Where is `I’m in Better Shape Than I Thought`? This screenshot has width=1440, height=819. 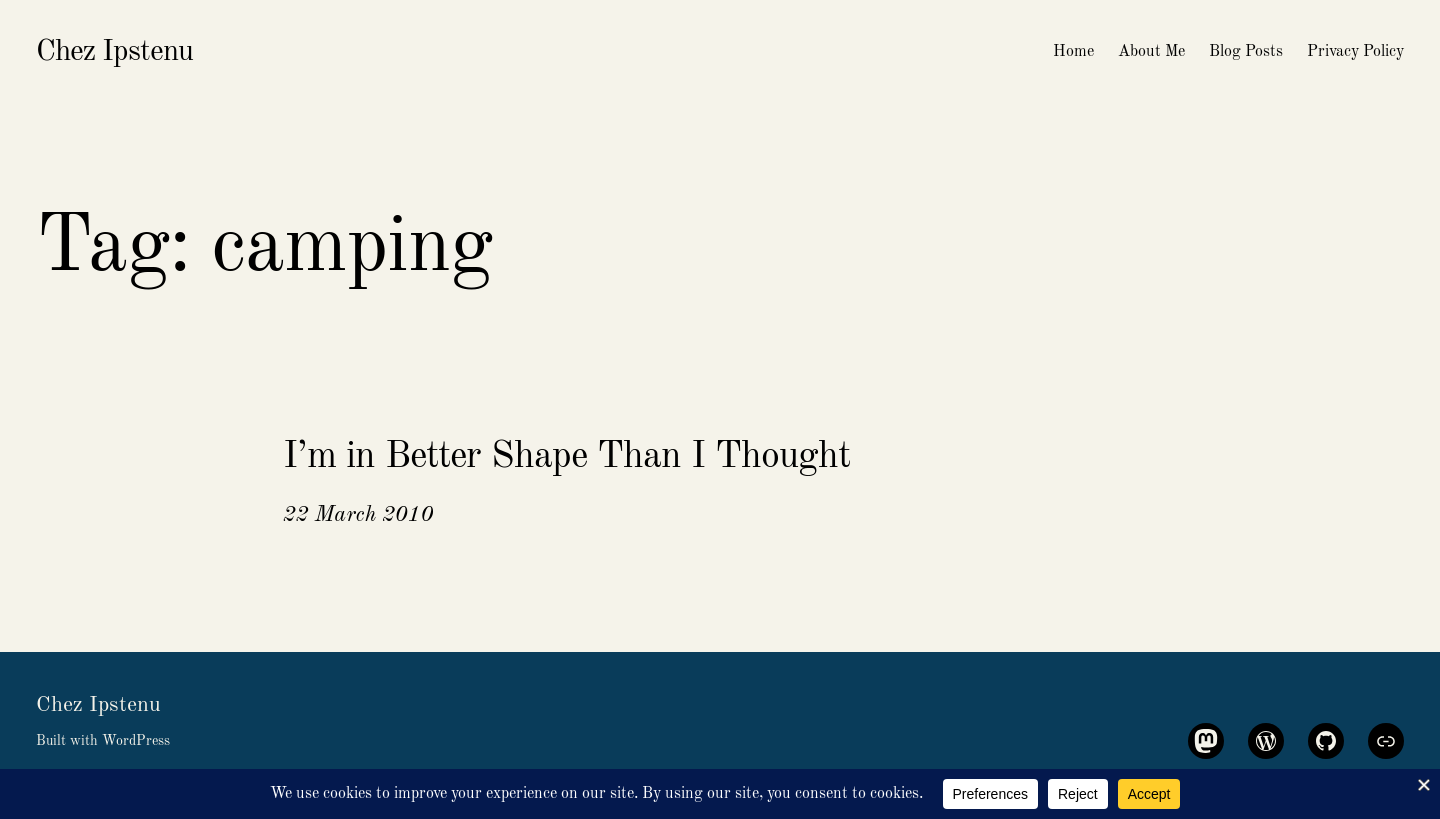 I’m in Better Shape Than I Thought is located at coordinates (566, 457).